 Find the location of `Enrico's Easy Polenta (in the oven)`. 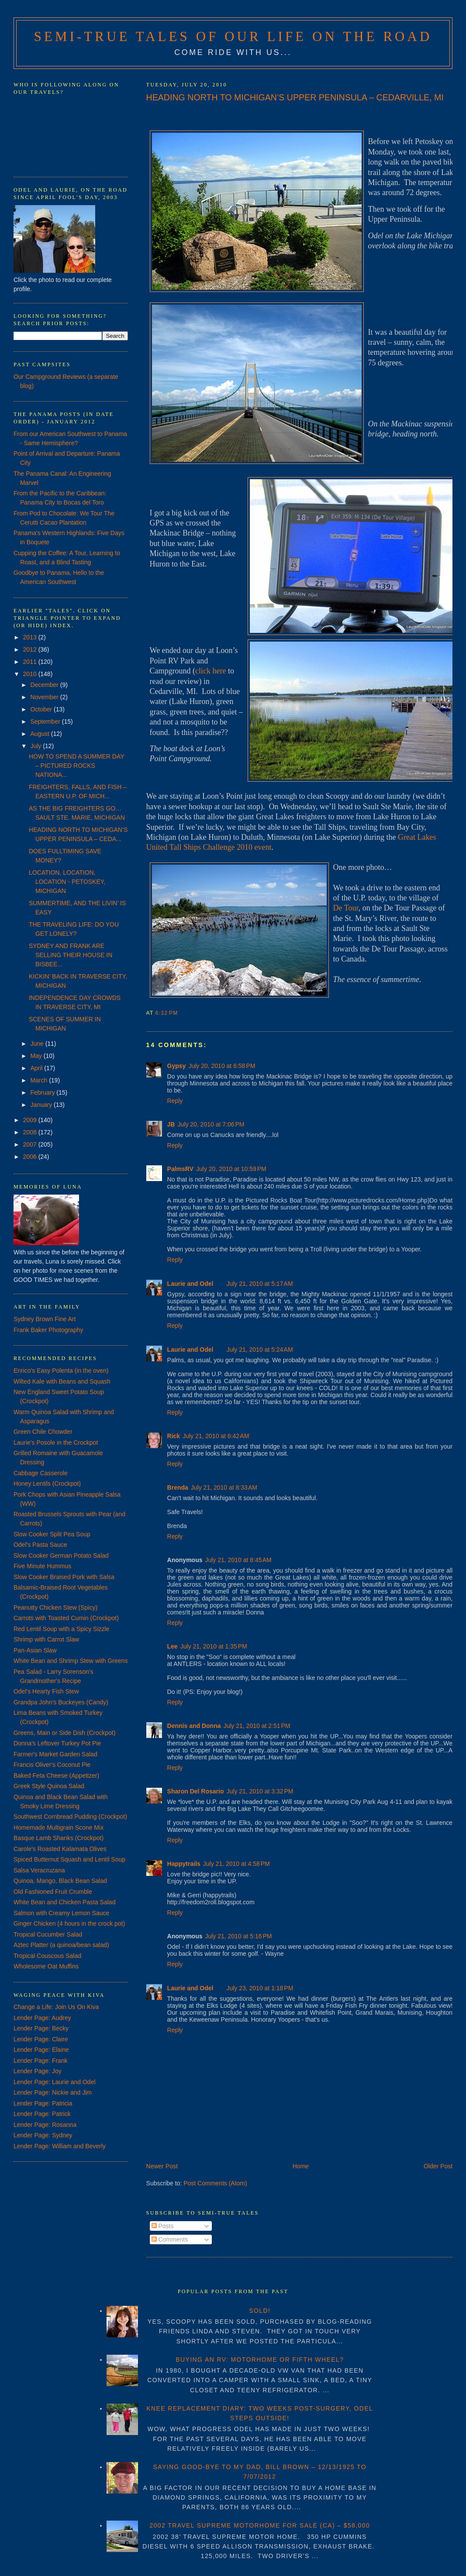

Enrico's Easy Polenta (in the oven) is located at coordinates (61, 1370).